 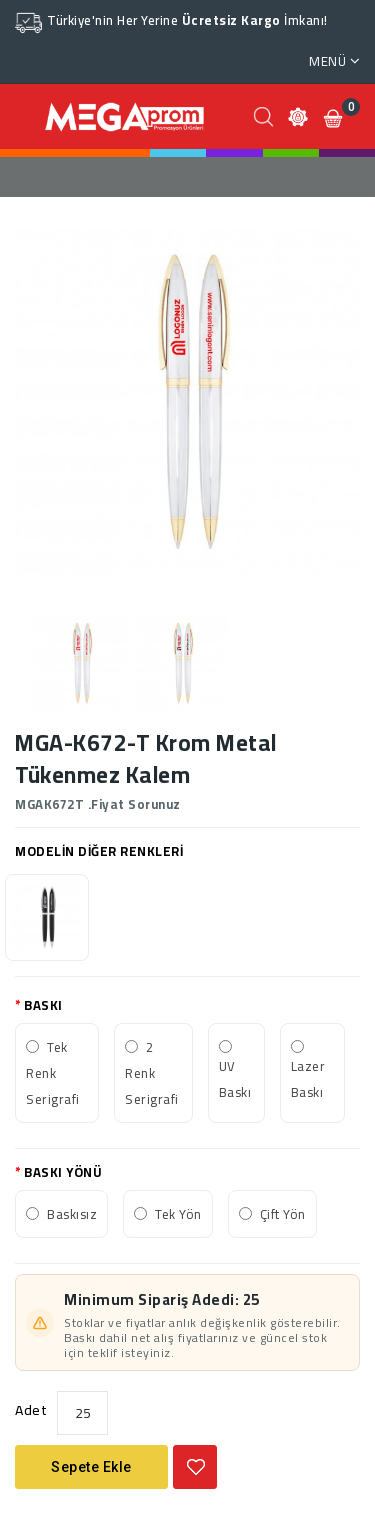 What do you see at coordinates (99, 851) in the screenshot?
I see `MODELİN DİĞER RENKLERİ` at bounding box center [99, 851].